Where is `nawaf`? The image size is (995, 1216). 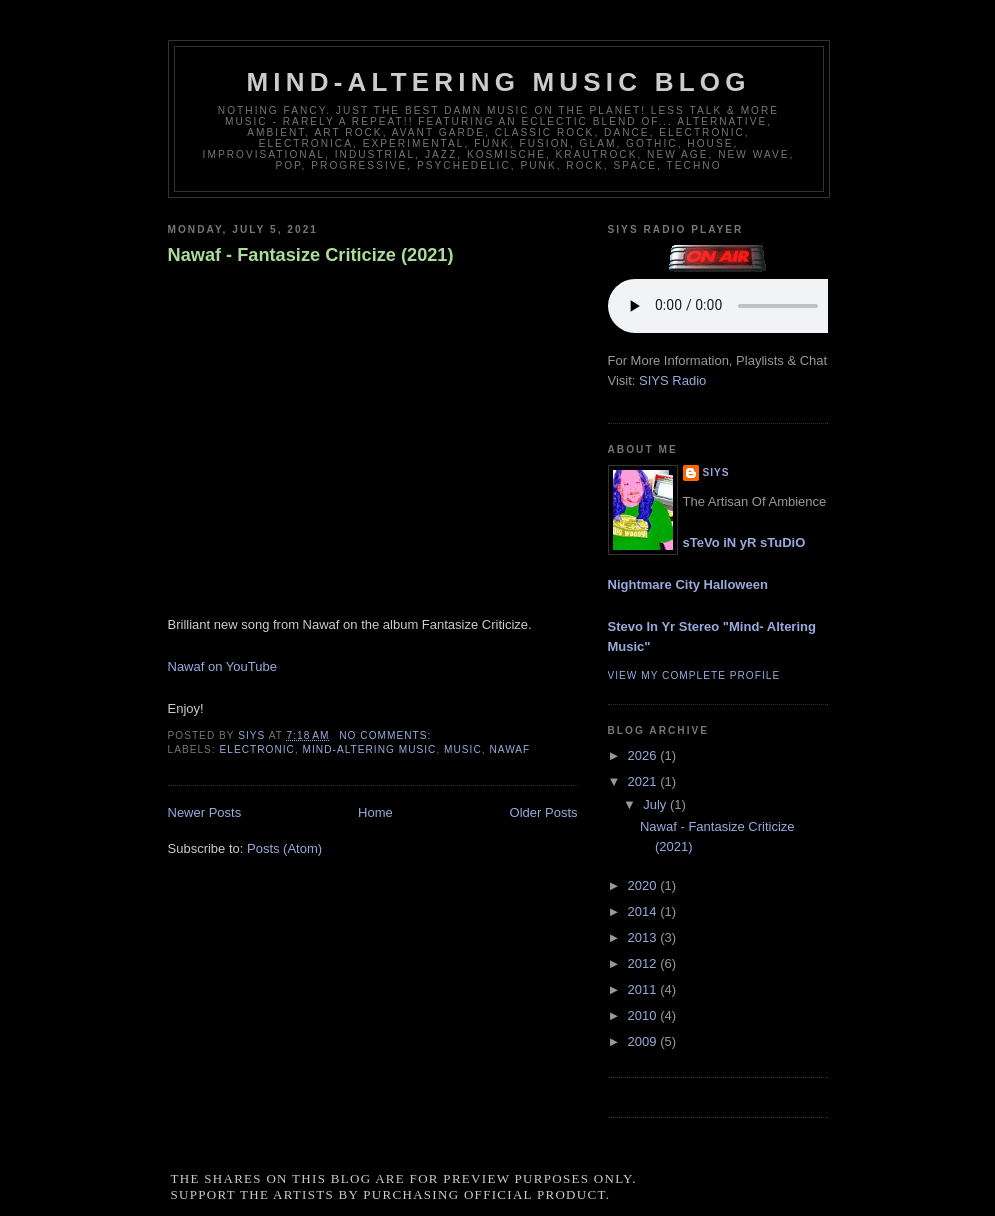 nawaf is located at coordinates (509, 749).